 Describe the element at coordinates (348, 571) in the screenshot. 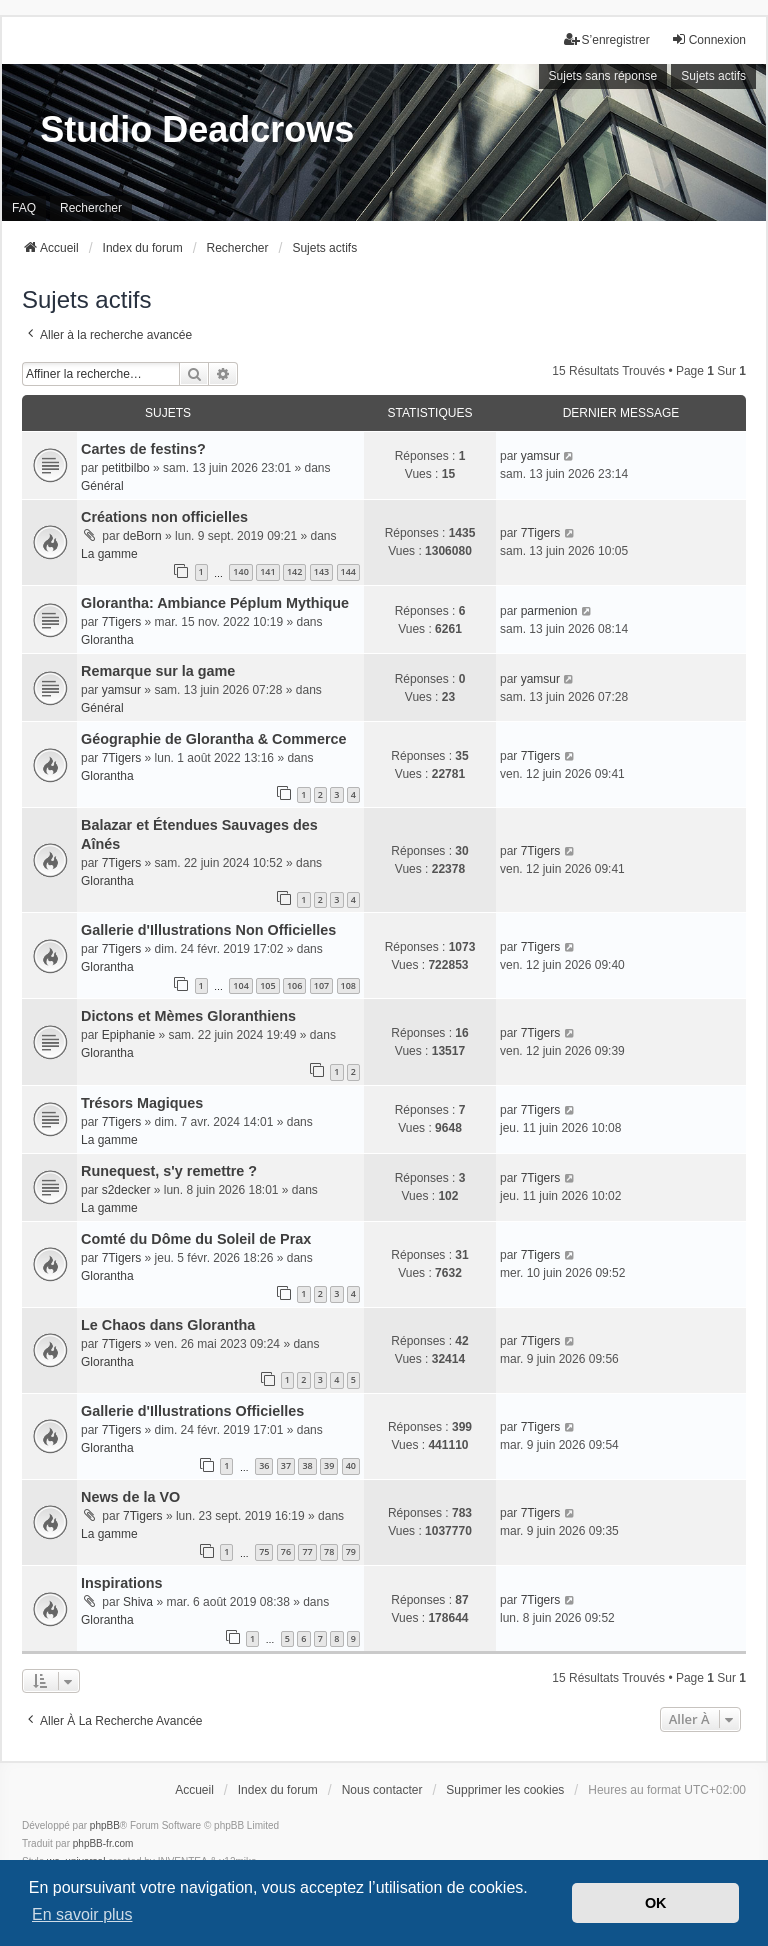

I see `144` at that location.